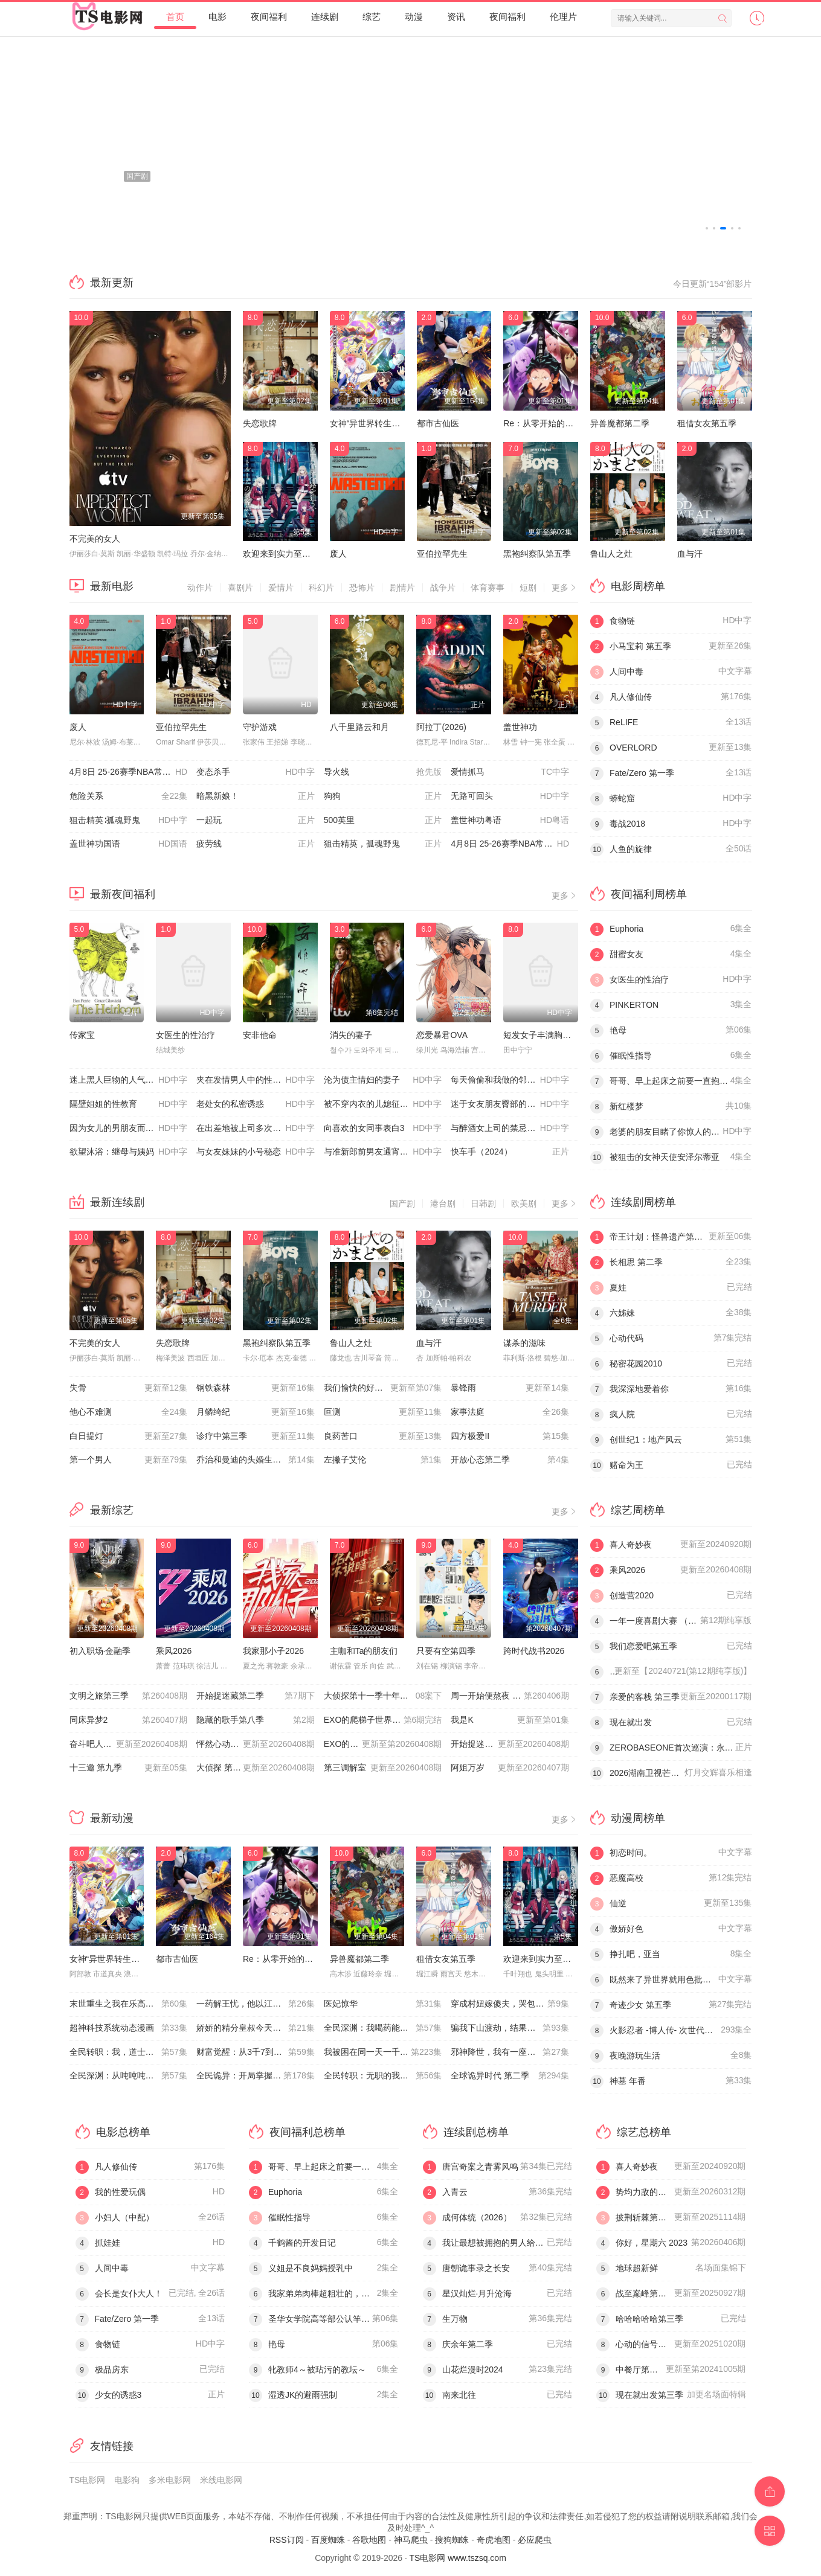 The width and height of the screenshot is (821, 2576). I want to click on 迷于女友朋友臀部的男友, so click(510, 1104).